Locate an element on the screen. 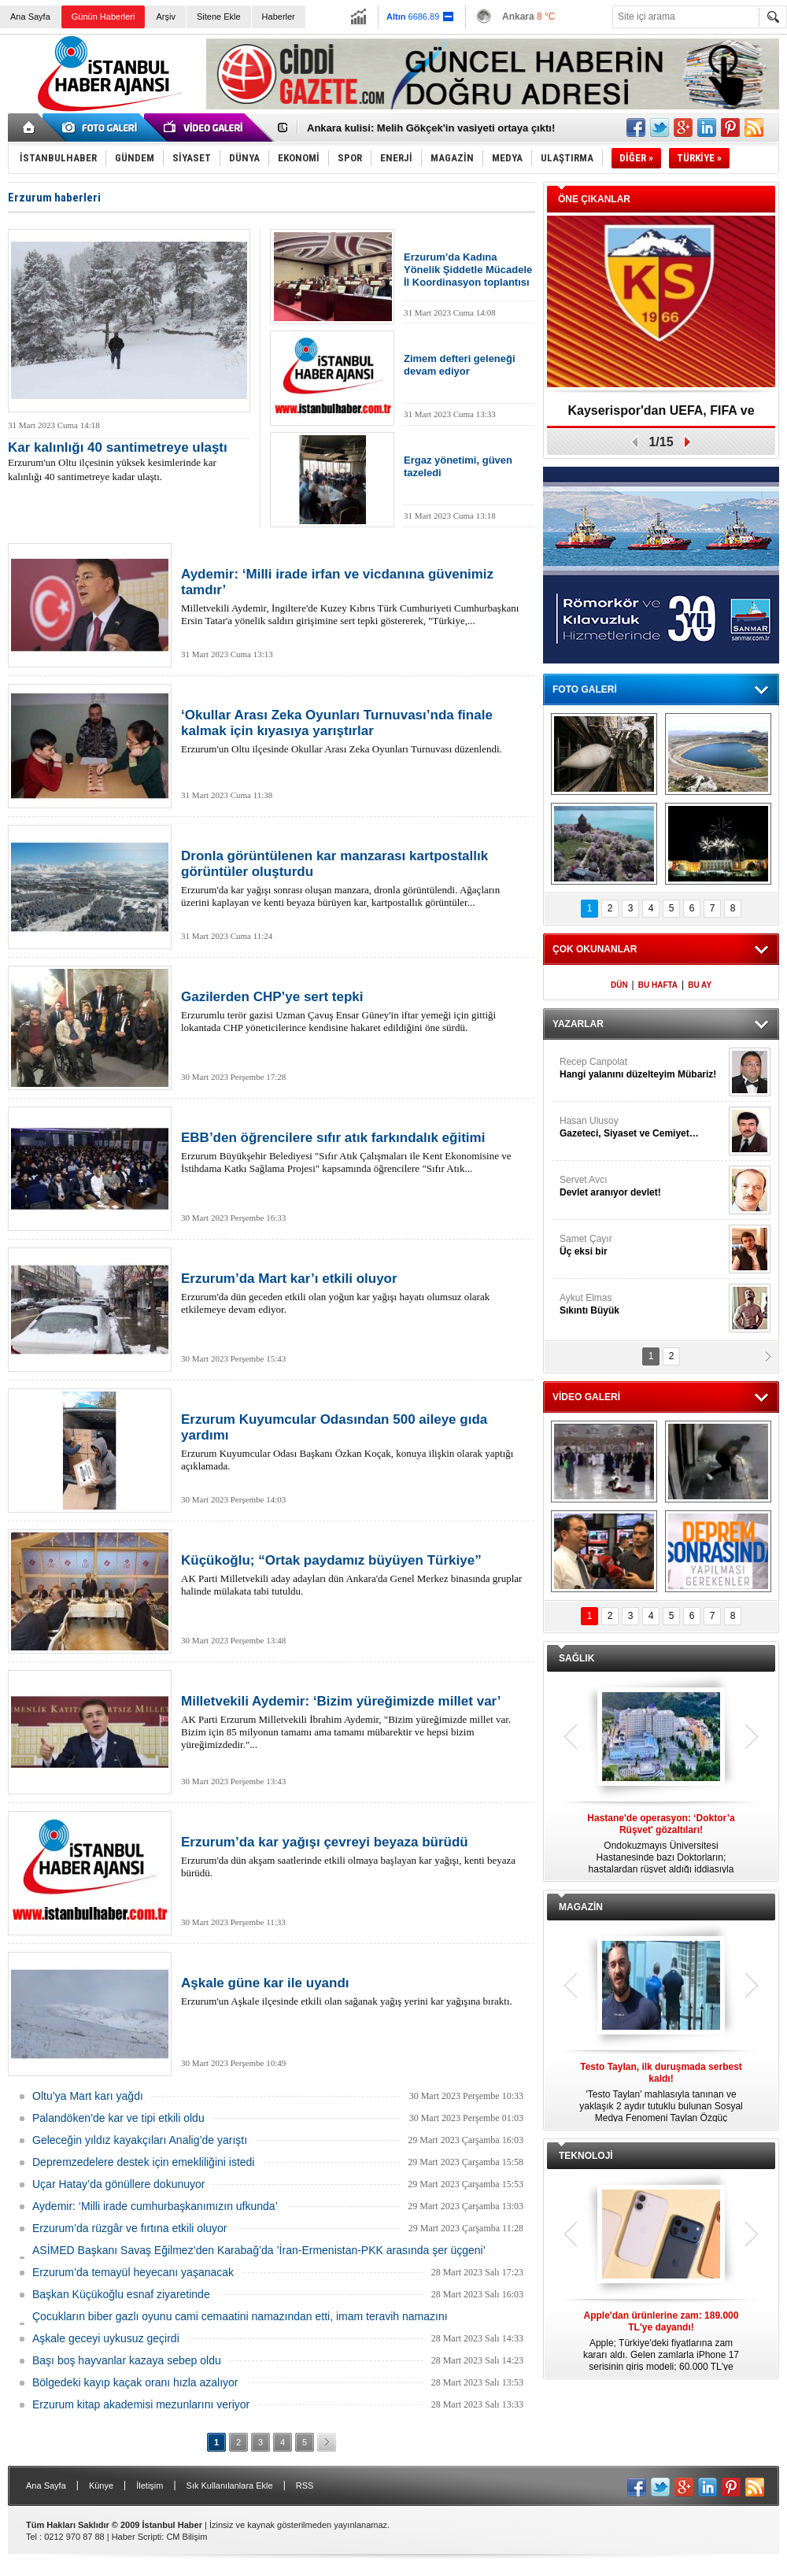 This screenshot has height=2576, width=787. Sık Kullanılanlara Ekle is located at coordinates (230, 2485).